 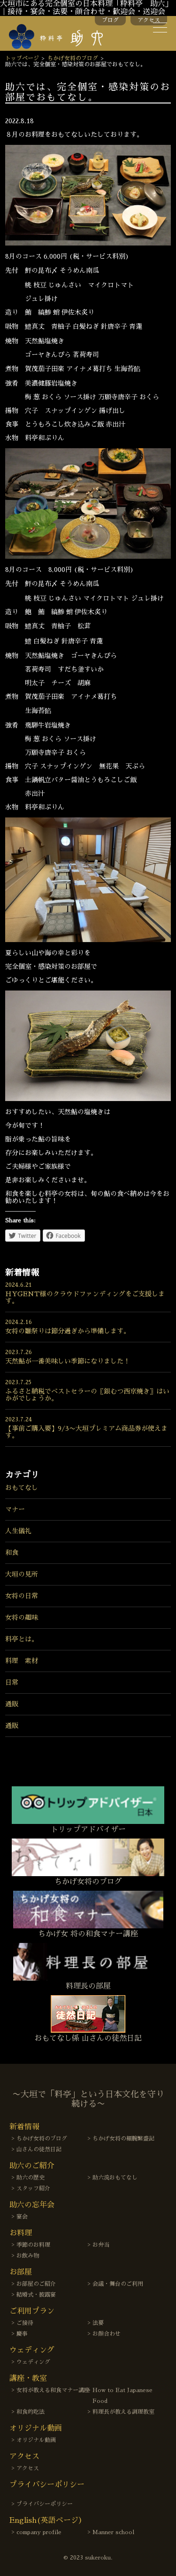 What do you see at coordinates (113, 2532) in the screenshot?
I see `Manner school` at bounding box center [113, 2532].